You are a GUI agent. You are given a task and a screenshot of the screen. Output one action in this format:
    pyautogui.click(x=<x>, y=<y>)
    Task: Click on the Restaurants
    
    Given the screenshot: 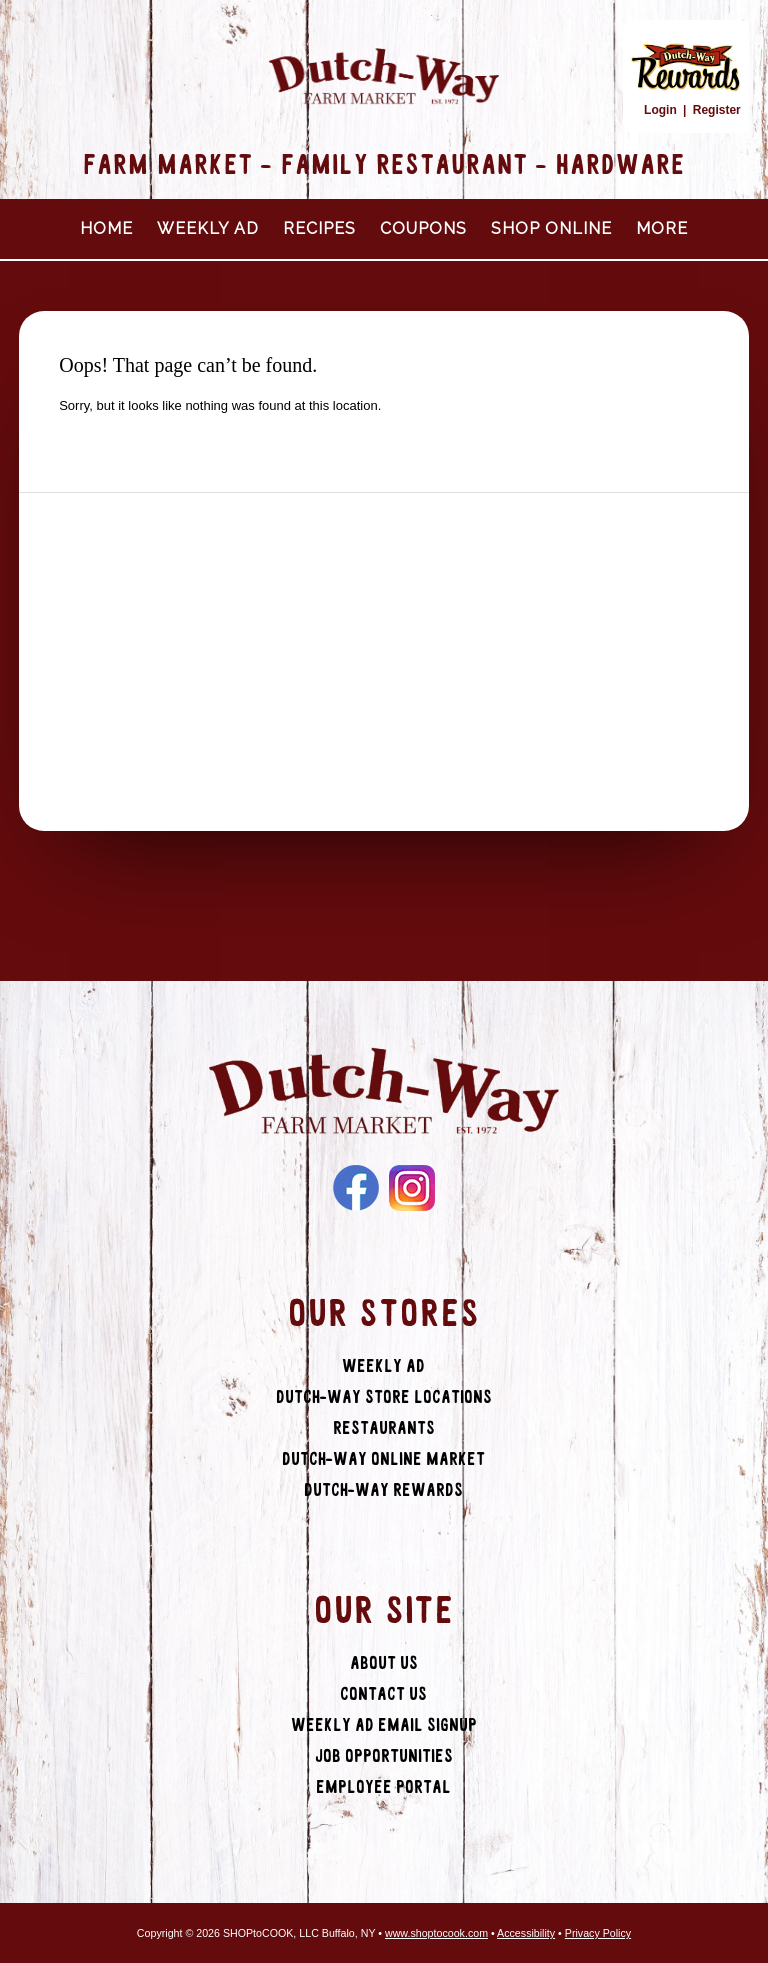 What is the action you would take?
    pyautogui.click(x=384, y=1428)
    